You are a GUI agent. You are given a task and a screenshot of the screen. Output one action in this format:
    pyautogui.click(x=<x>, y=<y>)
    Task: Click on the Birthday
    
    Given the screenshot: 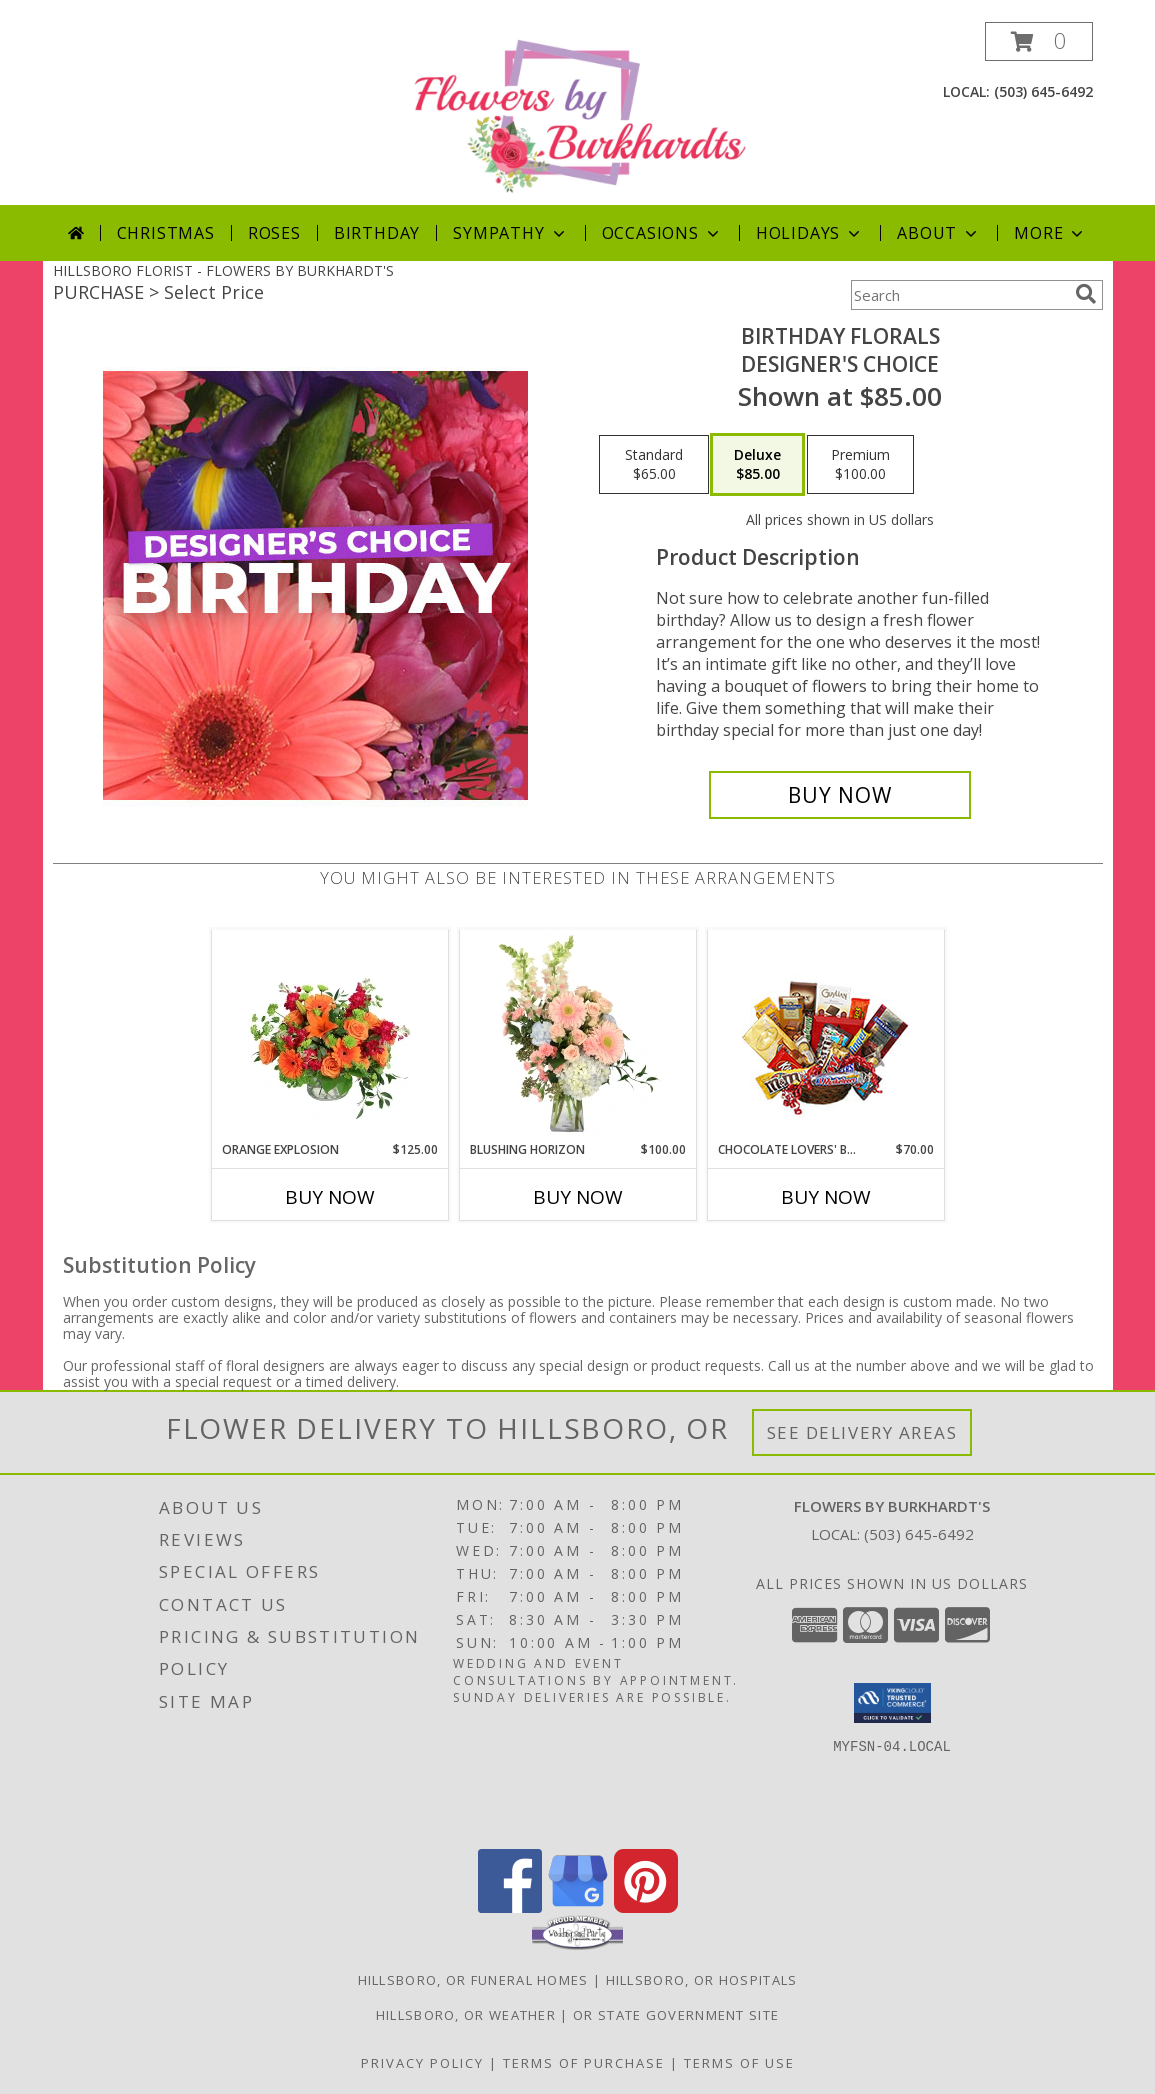 What is the action you would take?
    pyautogui.click(x=377, y=233)
    